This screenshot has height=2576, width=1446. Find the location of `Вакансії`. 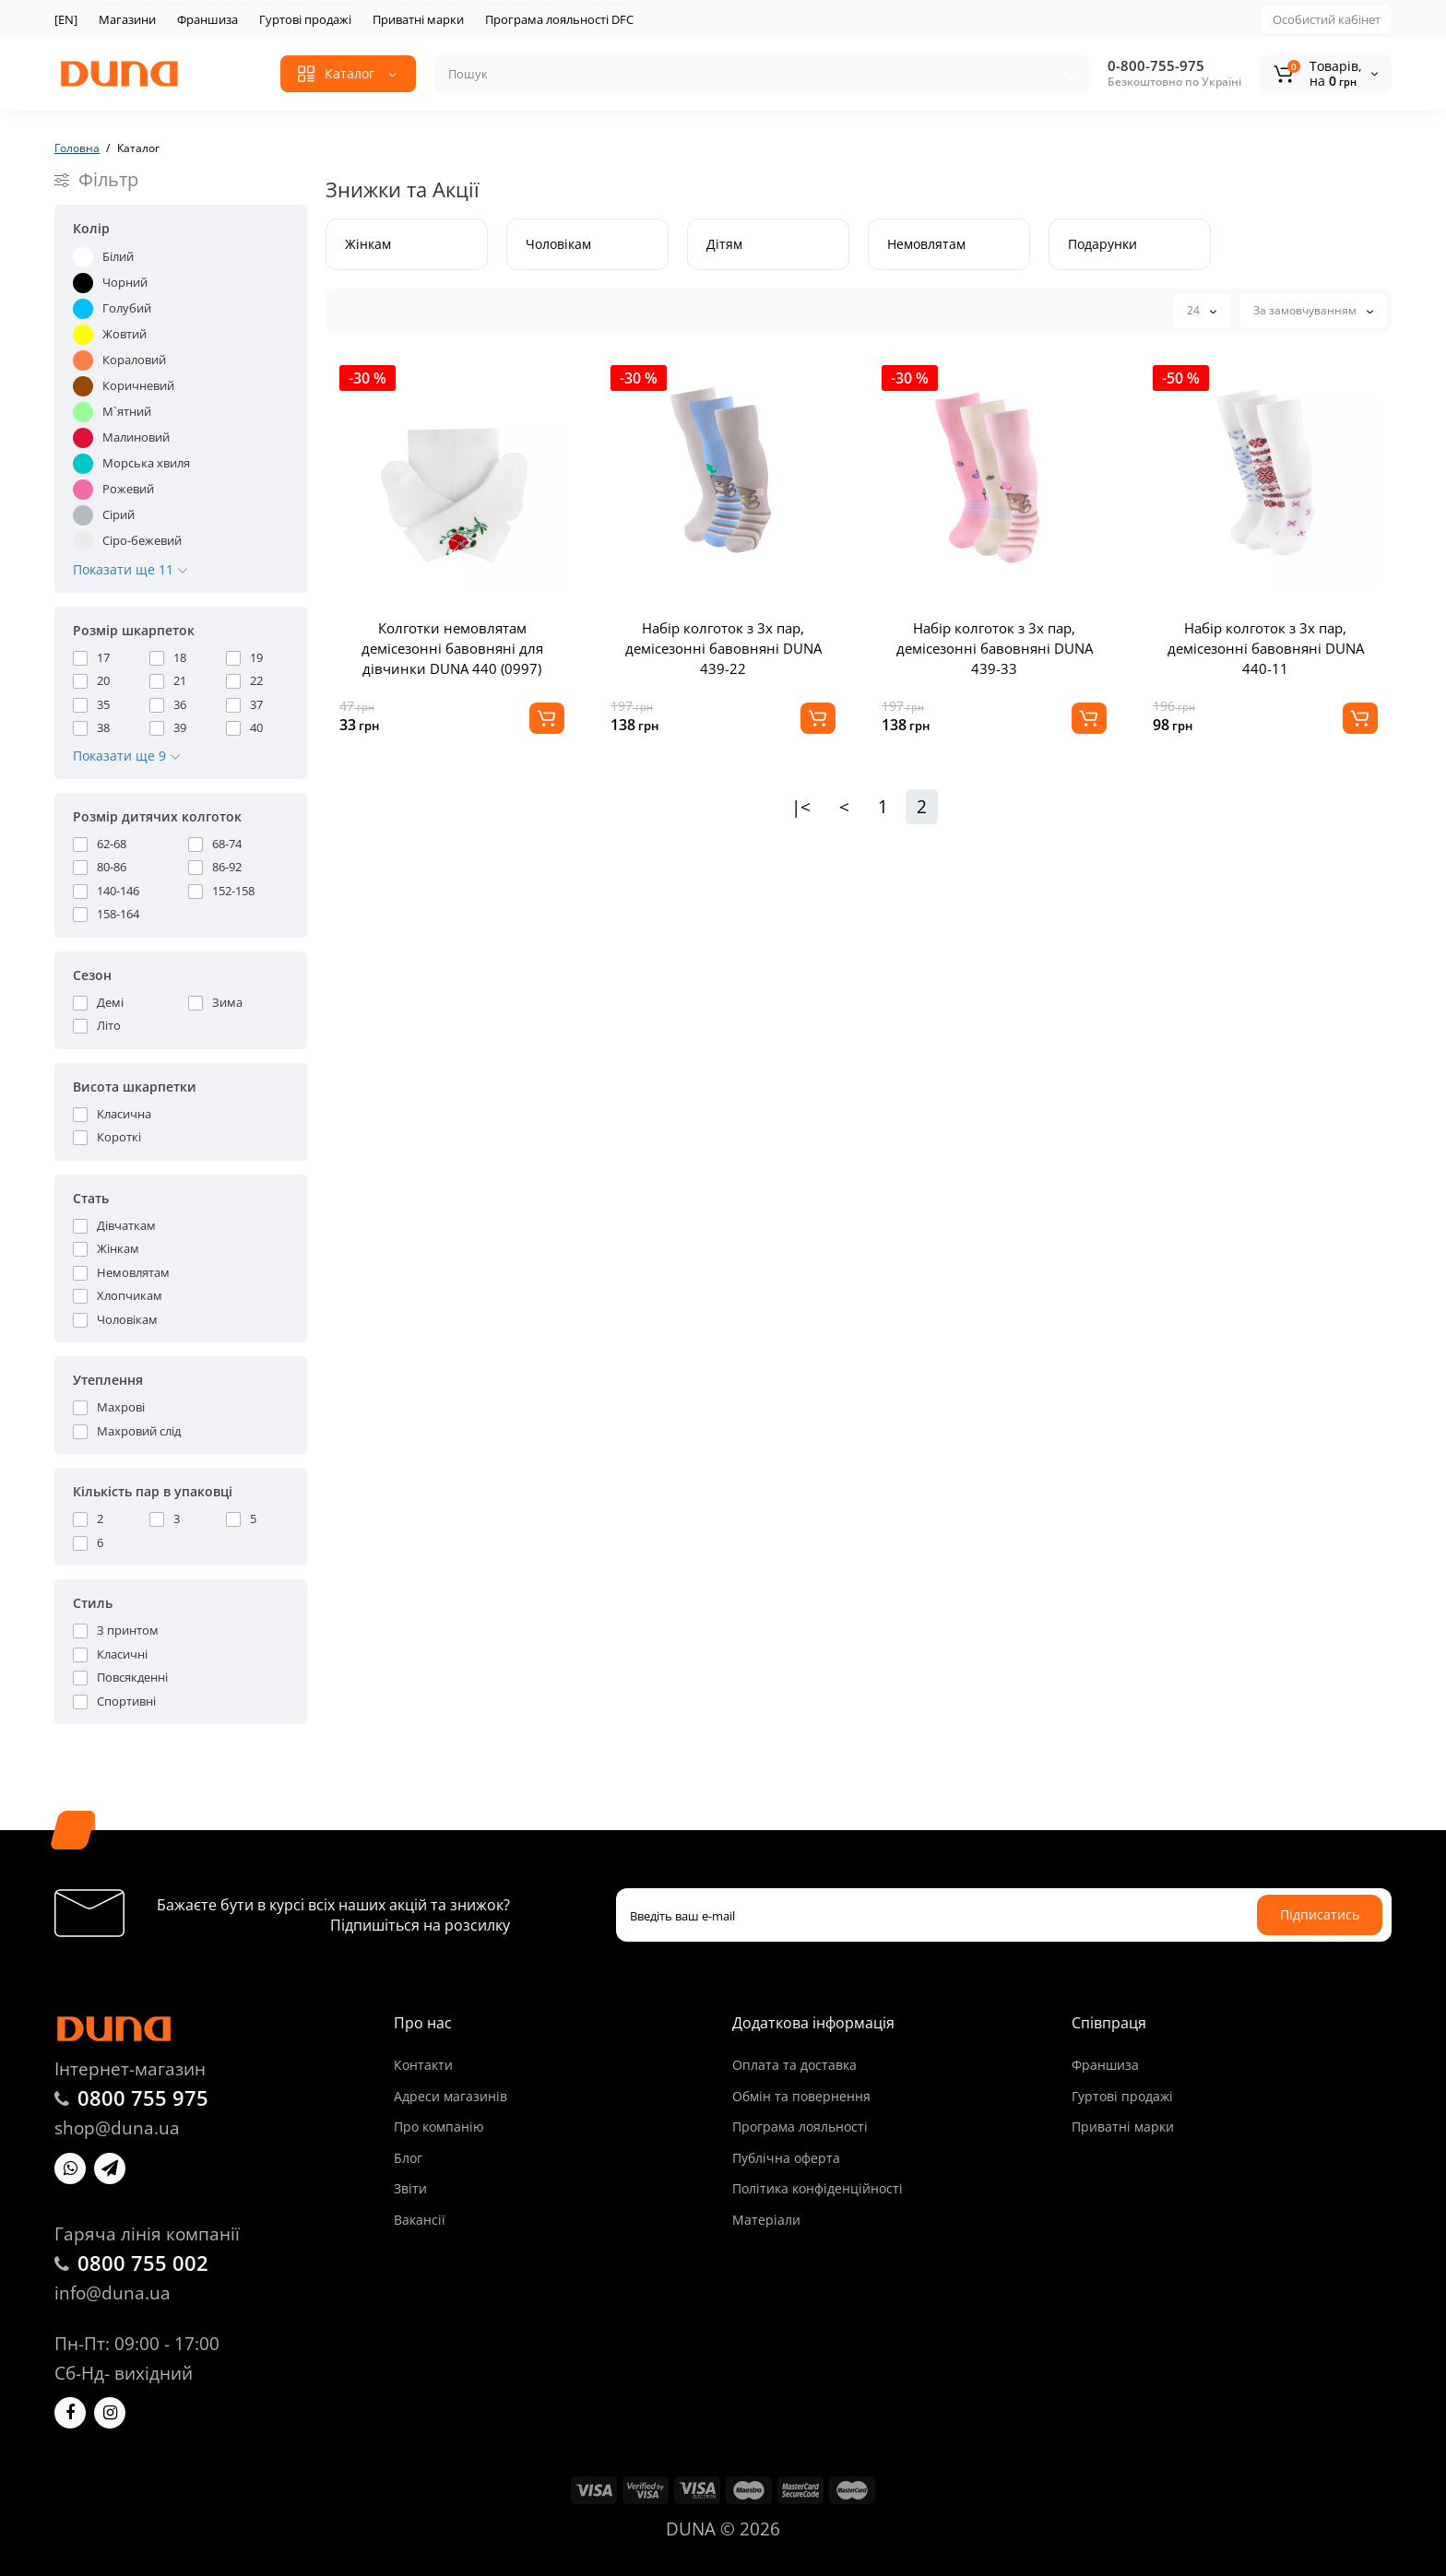

Вакансії is located at coordinates (419, 2219).